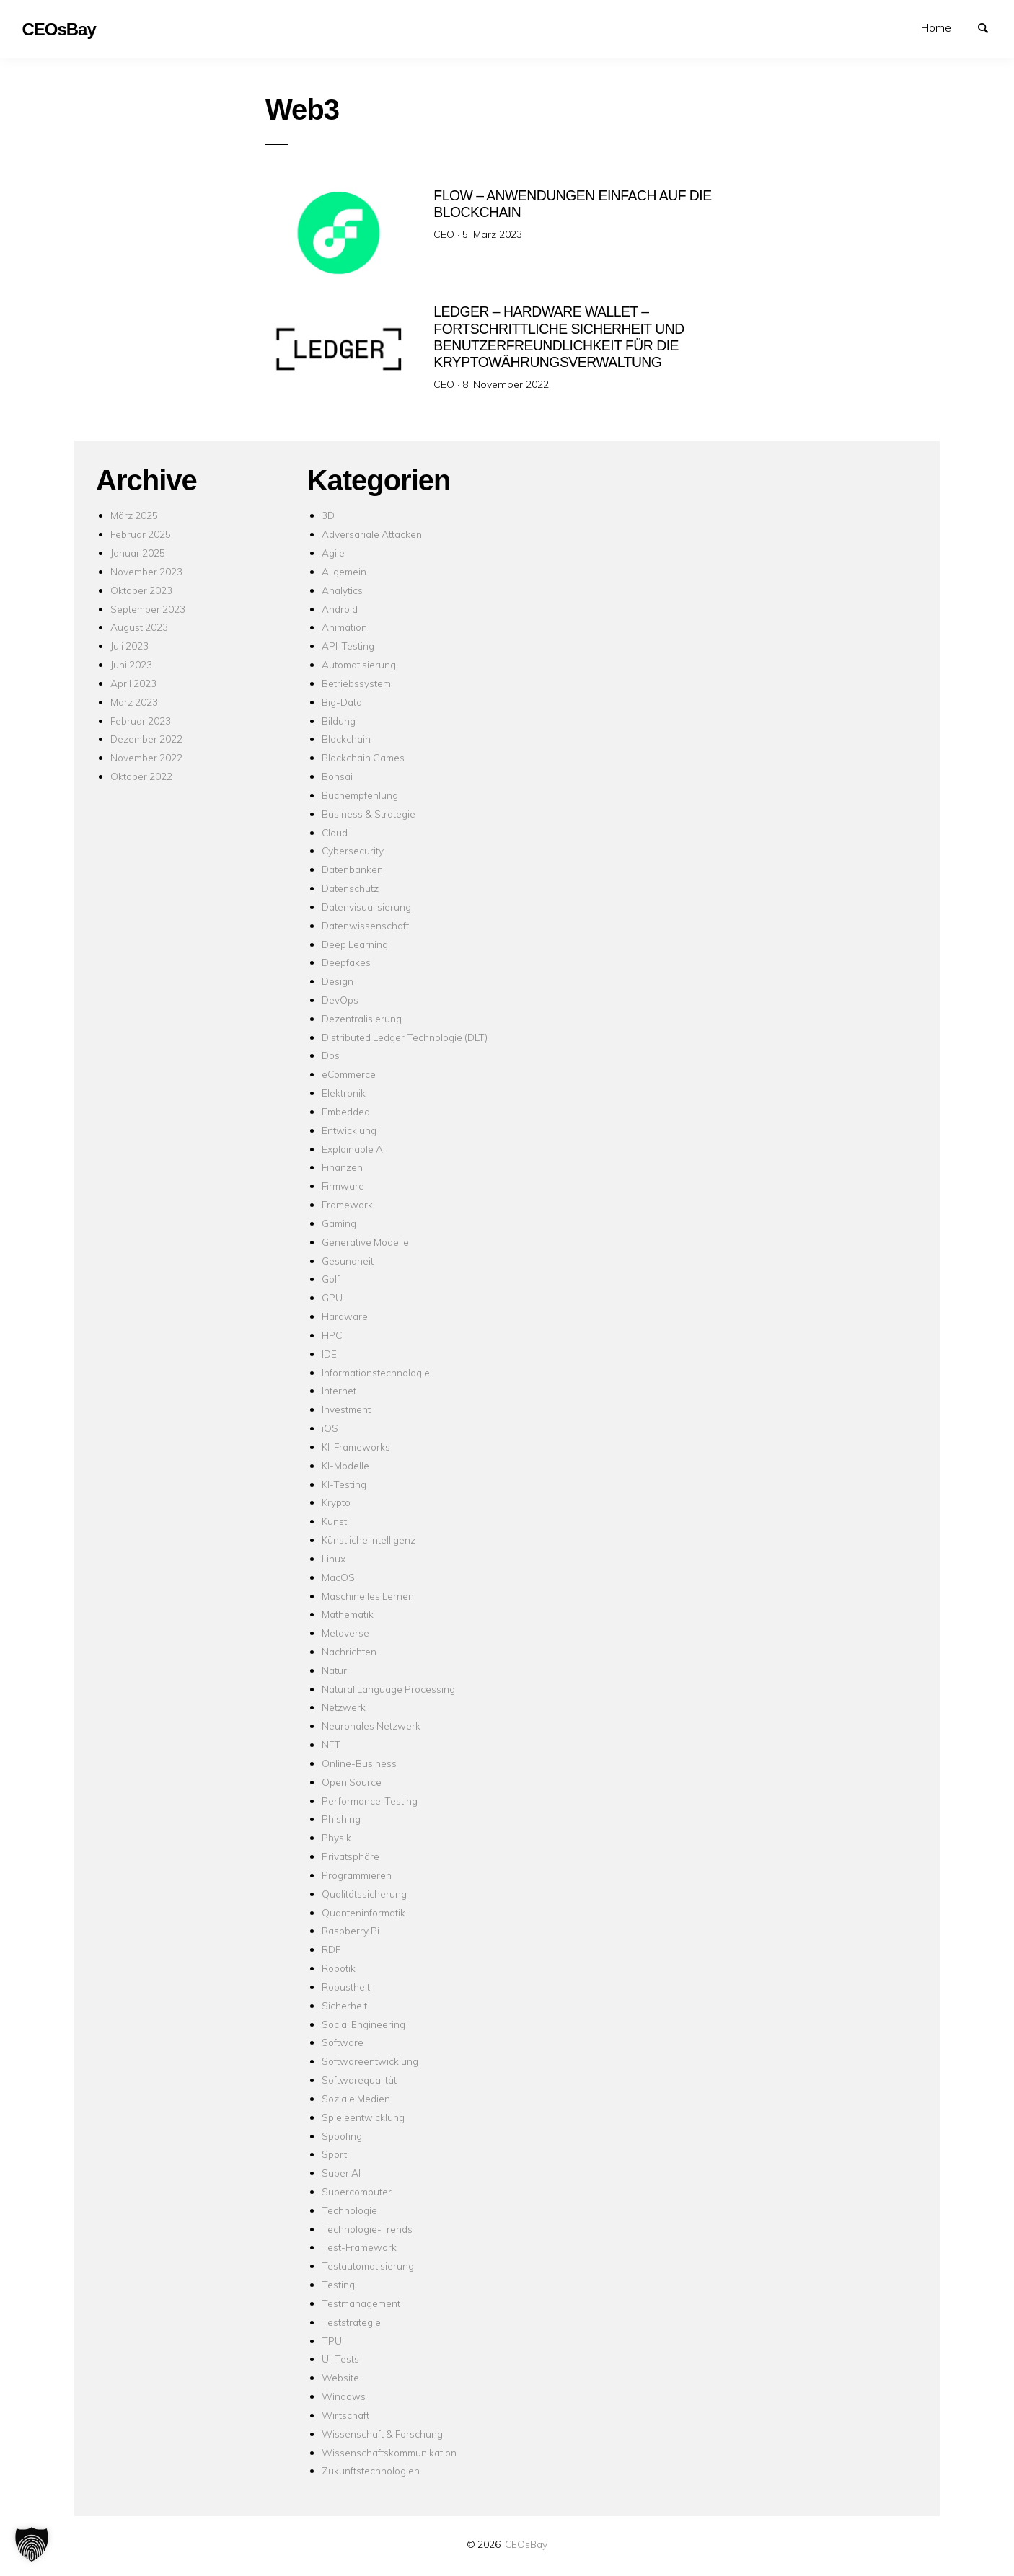 The image size is (1014, 2576). Describe the element at coordinates (342, 702) in the screenshot. I see `Big-Data` at that location.